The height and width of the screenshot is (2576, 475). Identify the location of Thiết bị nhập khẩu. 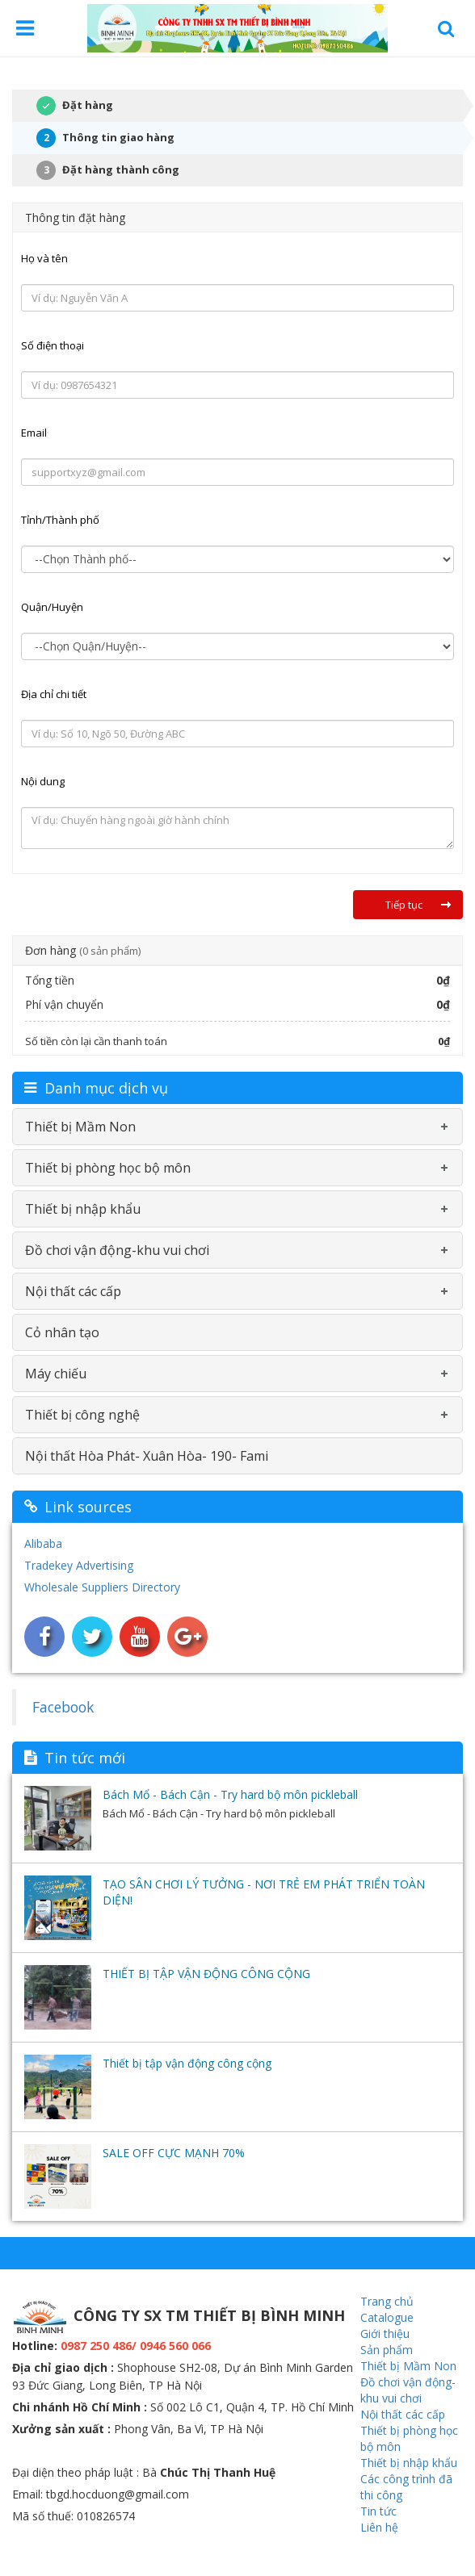
(83, 1209).